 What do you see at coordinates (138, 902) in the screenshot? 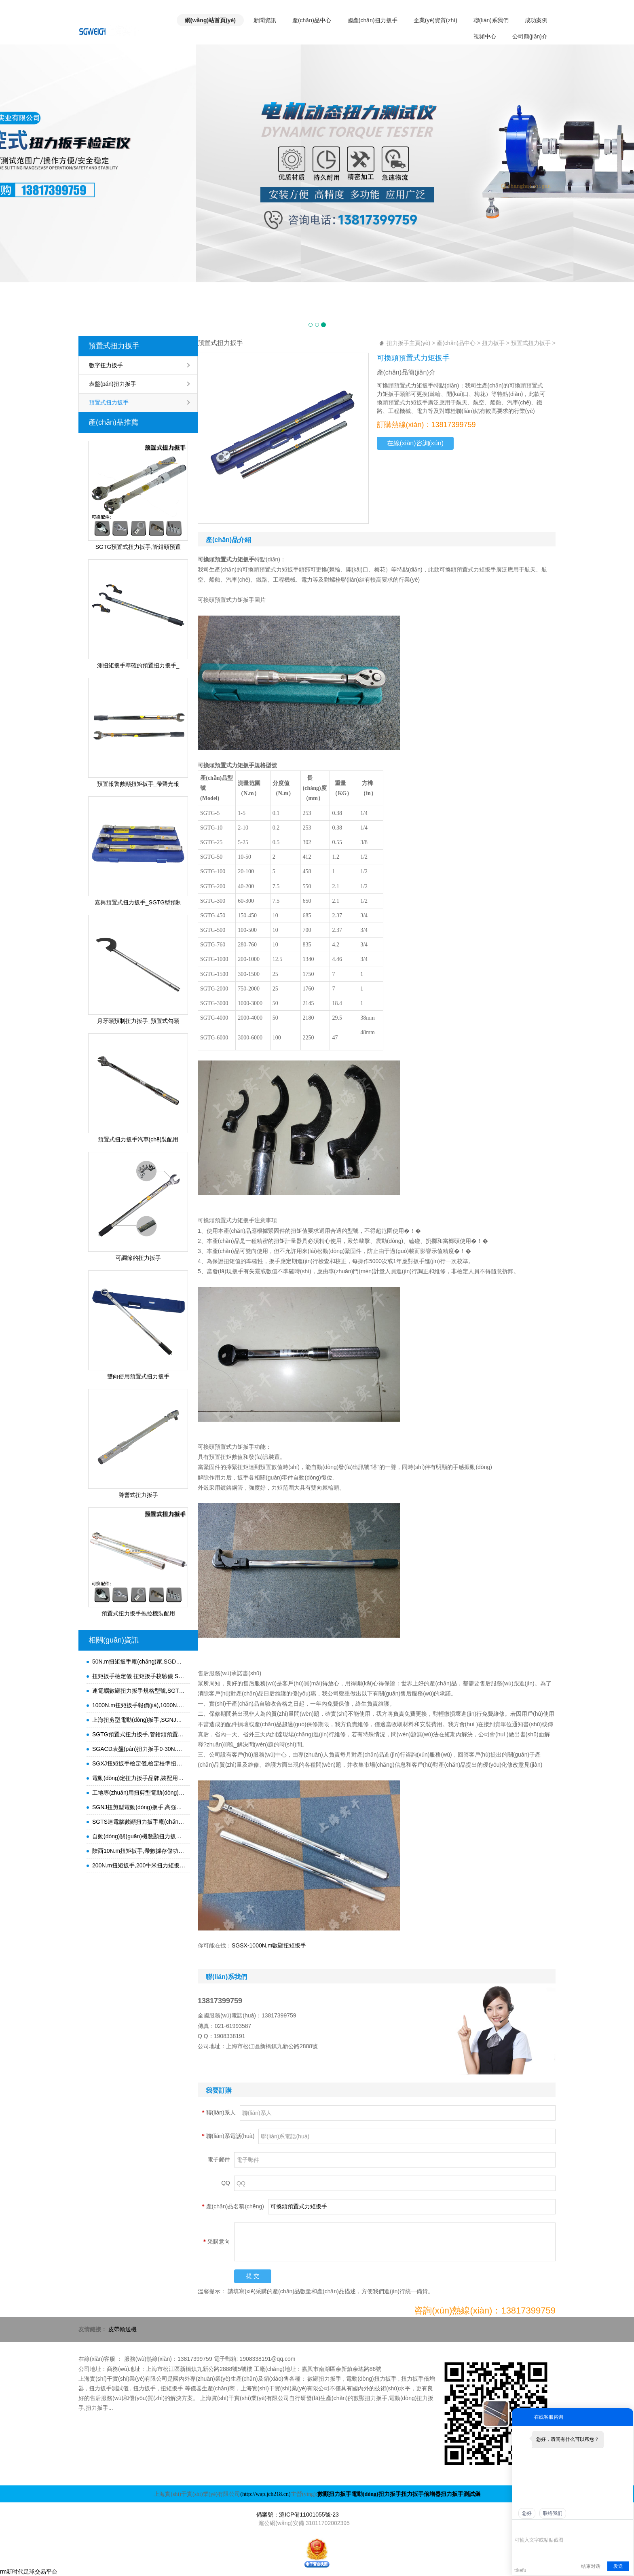
I see `嘉興預置式扭力扳手_SGTG型預制` at bounding box center [138, 902].